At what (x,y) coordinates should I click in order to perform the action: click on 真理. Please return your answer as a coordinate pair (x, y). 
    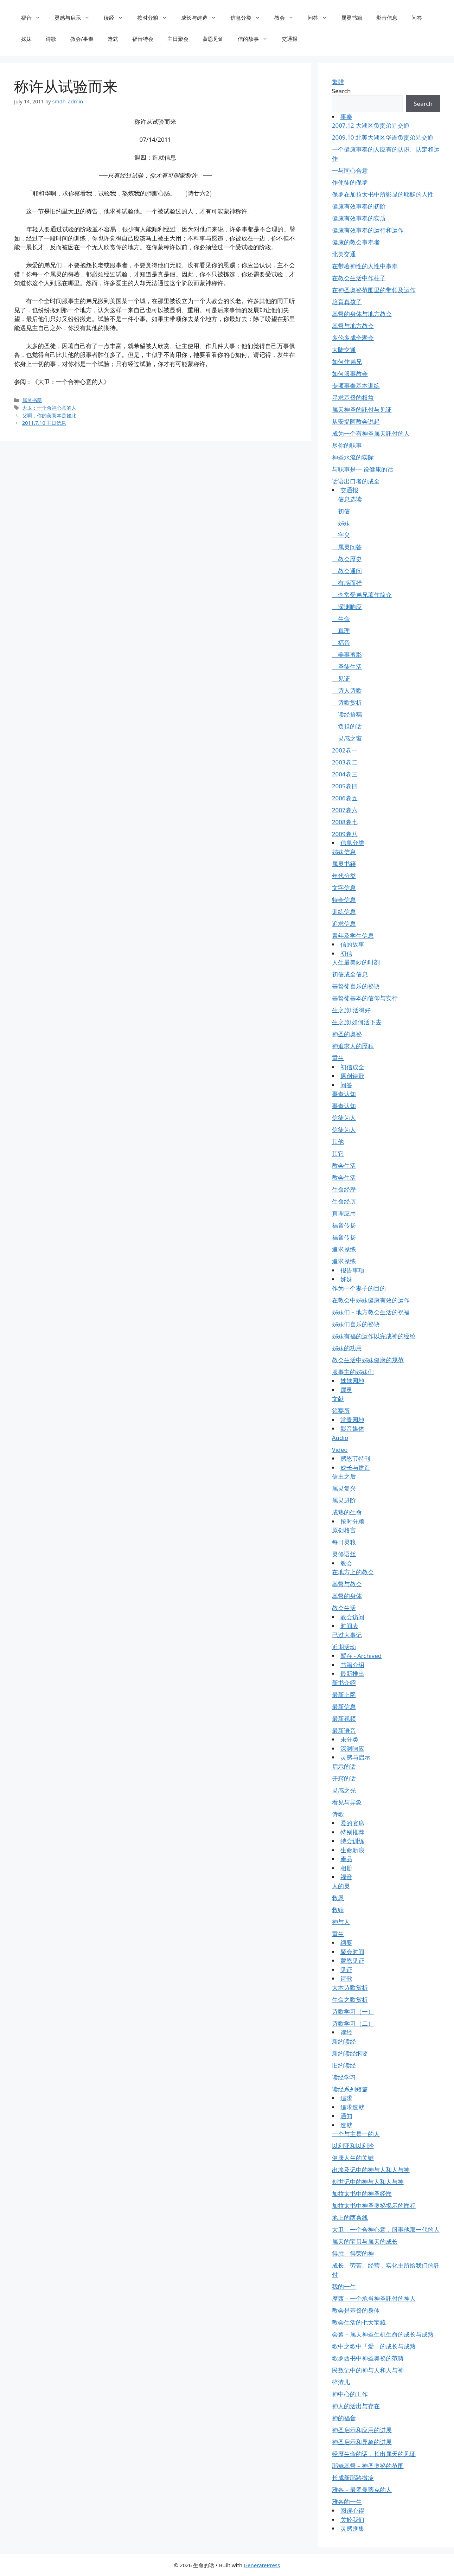
    Looking at the image, I should click on (341, 631).